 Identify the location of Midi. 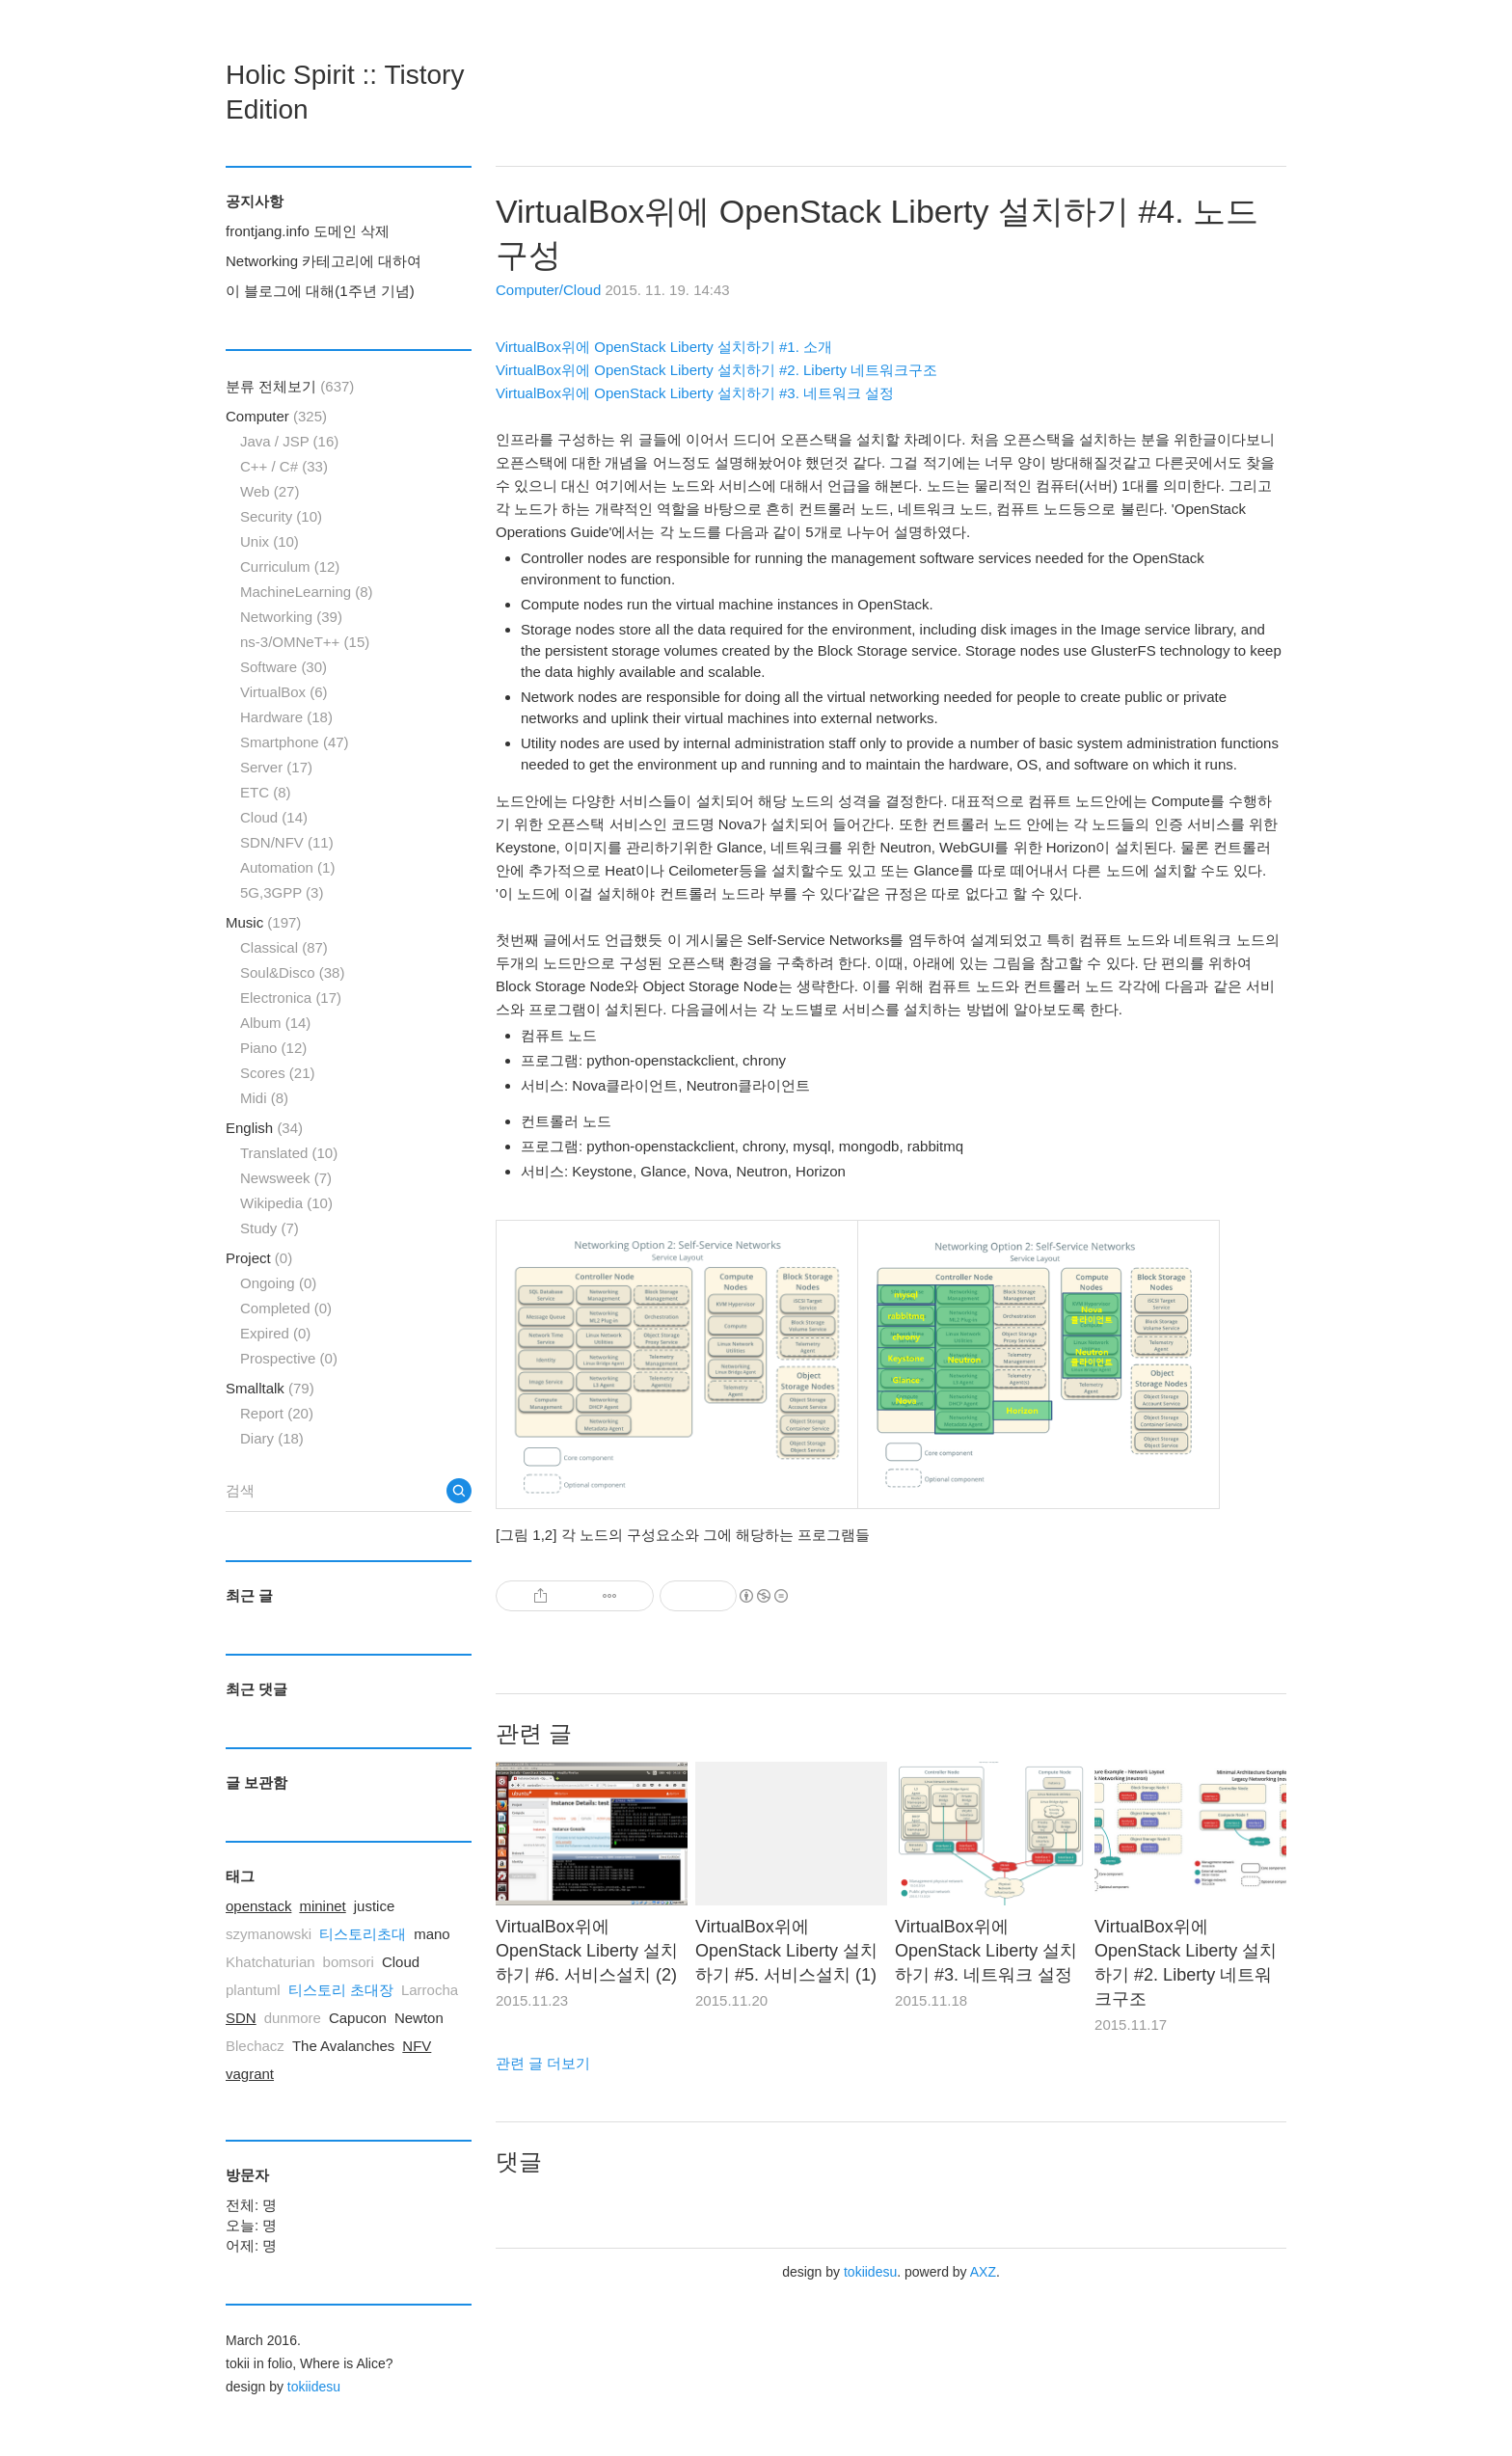
(264, 1098).